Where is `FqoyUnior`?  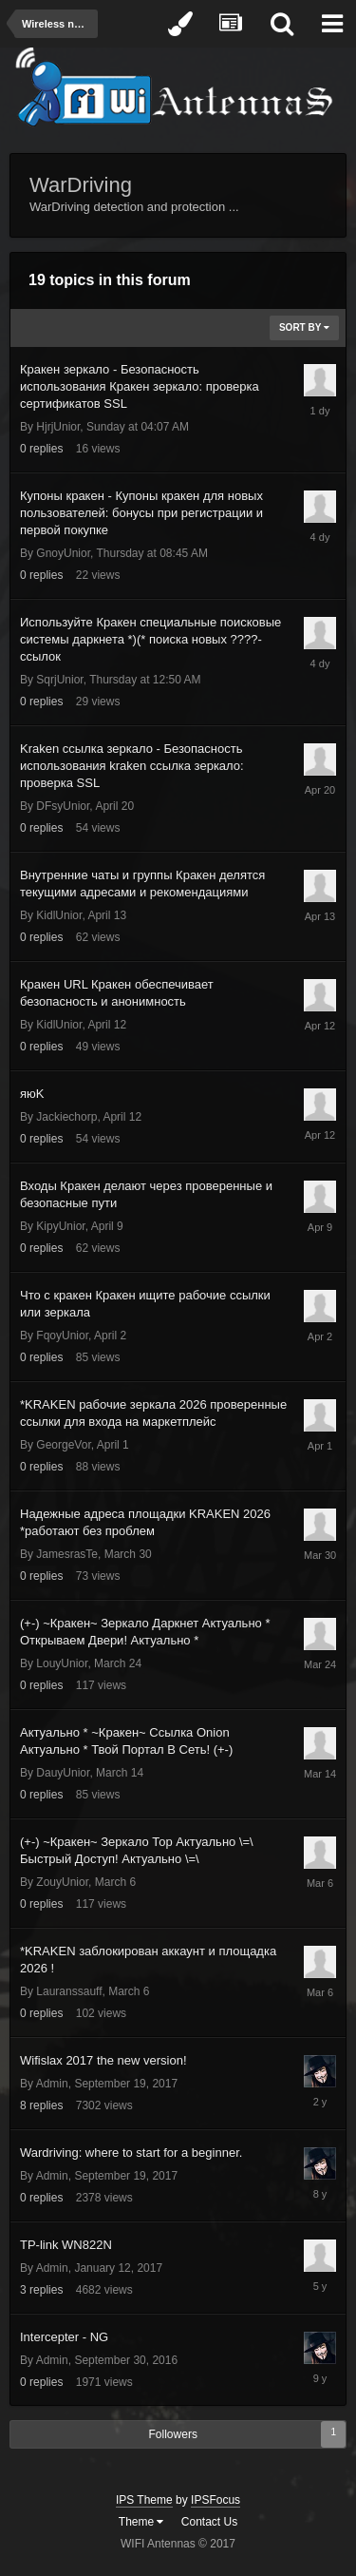
FqoyUnior is located at coordinates (62, 1335).